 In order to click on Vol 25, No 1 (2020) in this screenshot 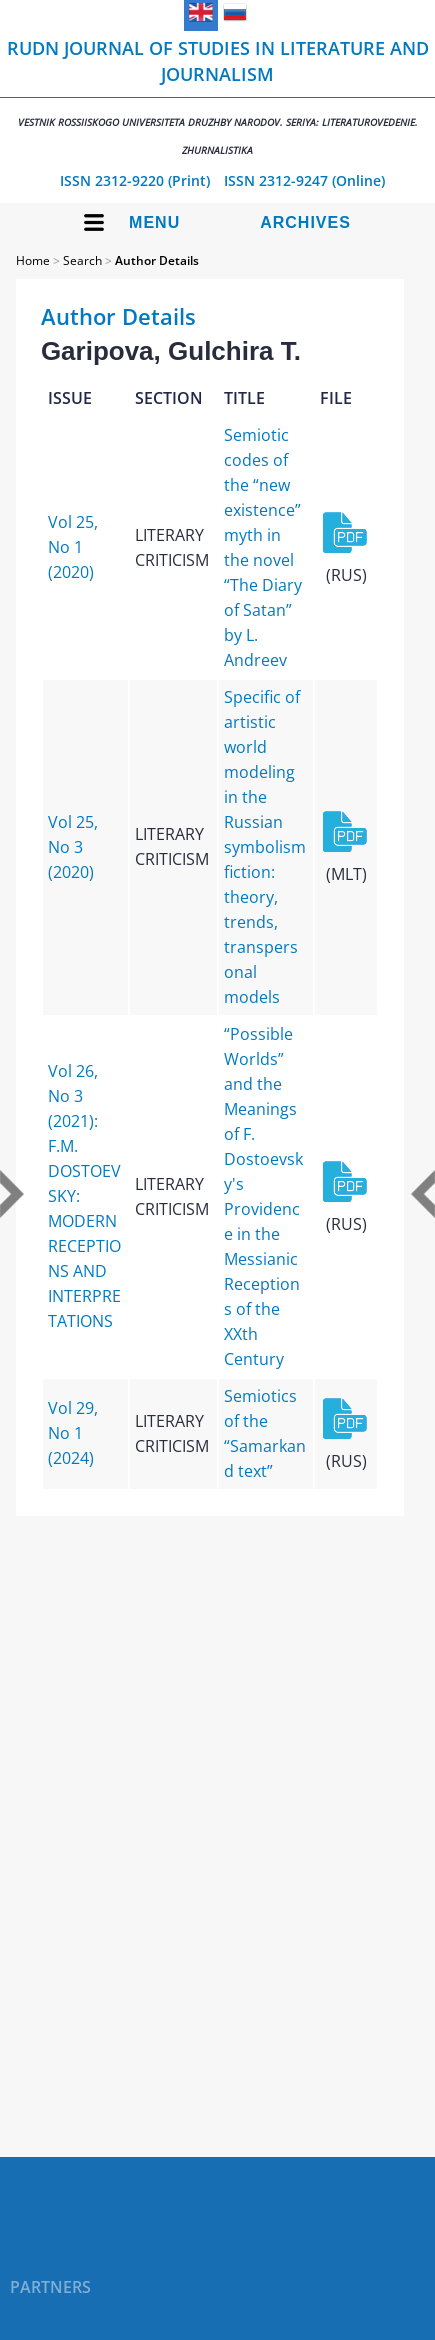, I will do `click(73, 547)`.